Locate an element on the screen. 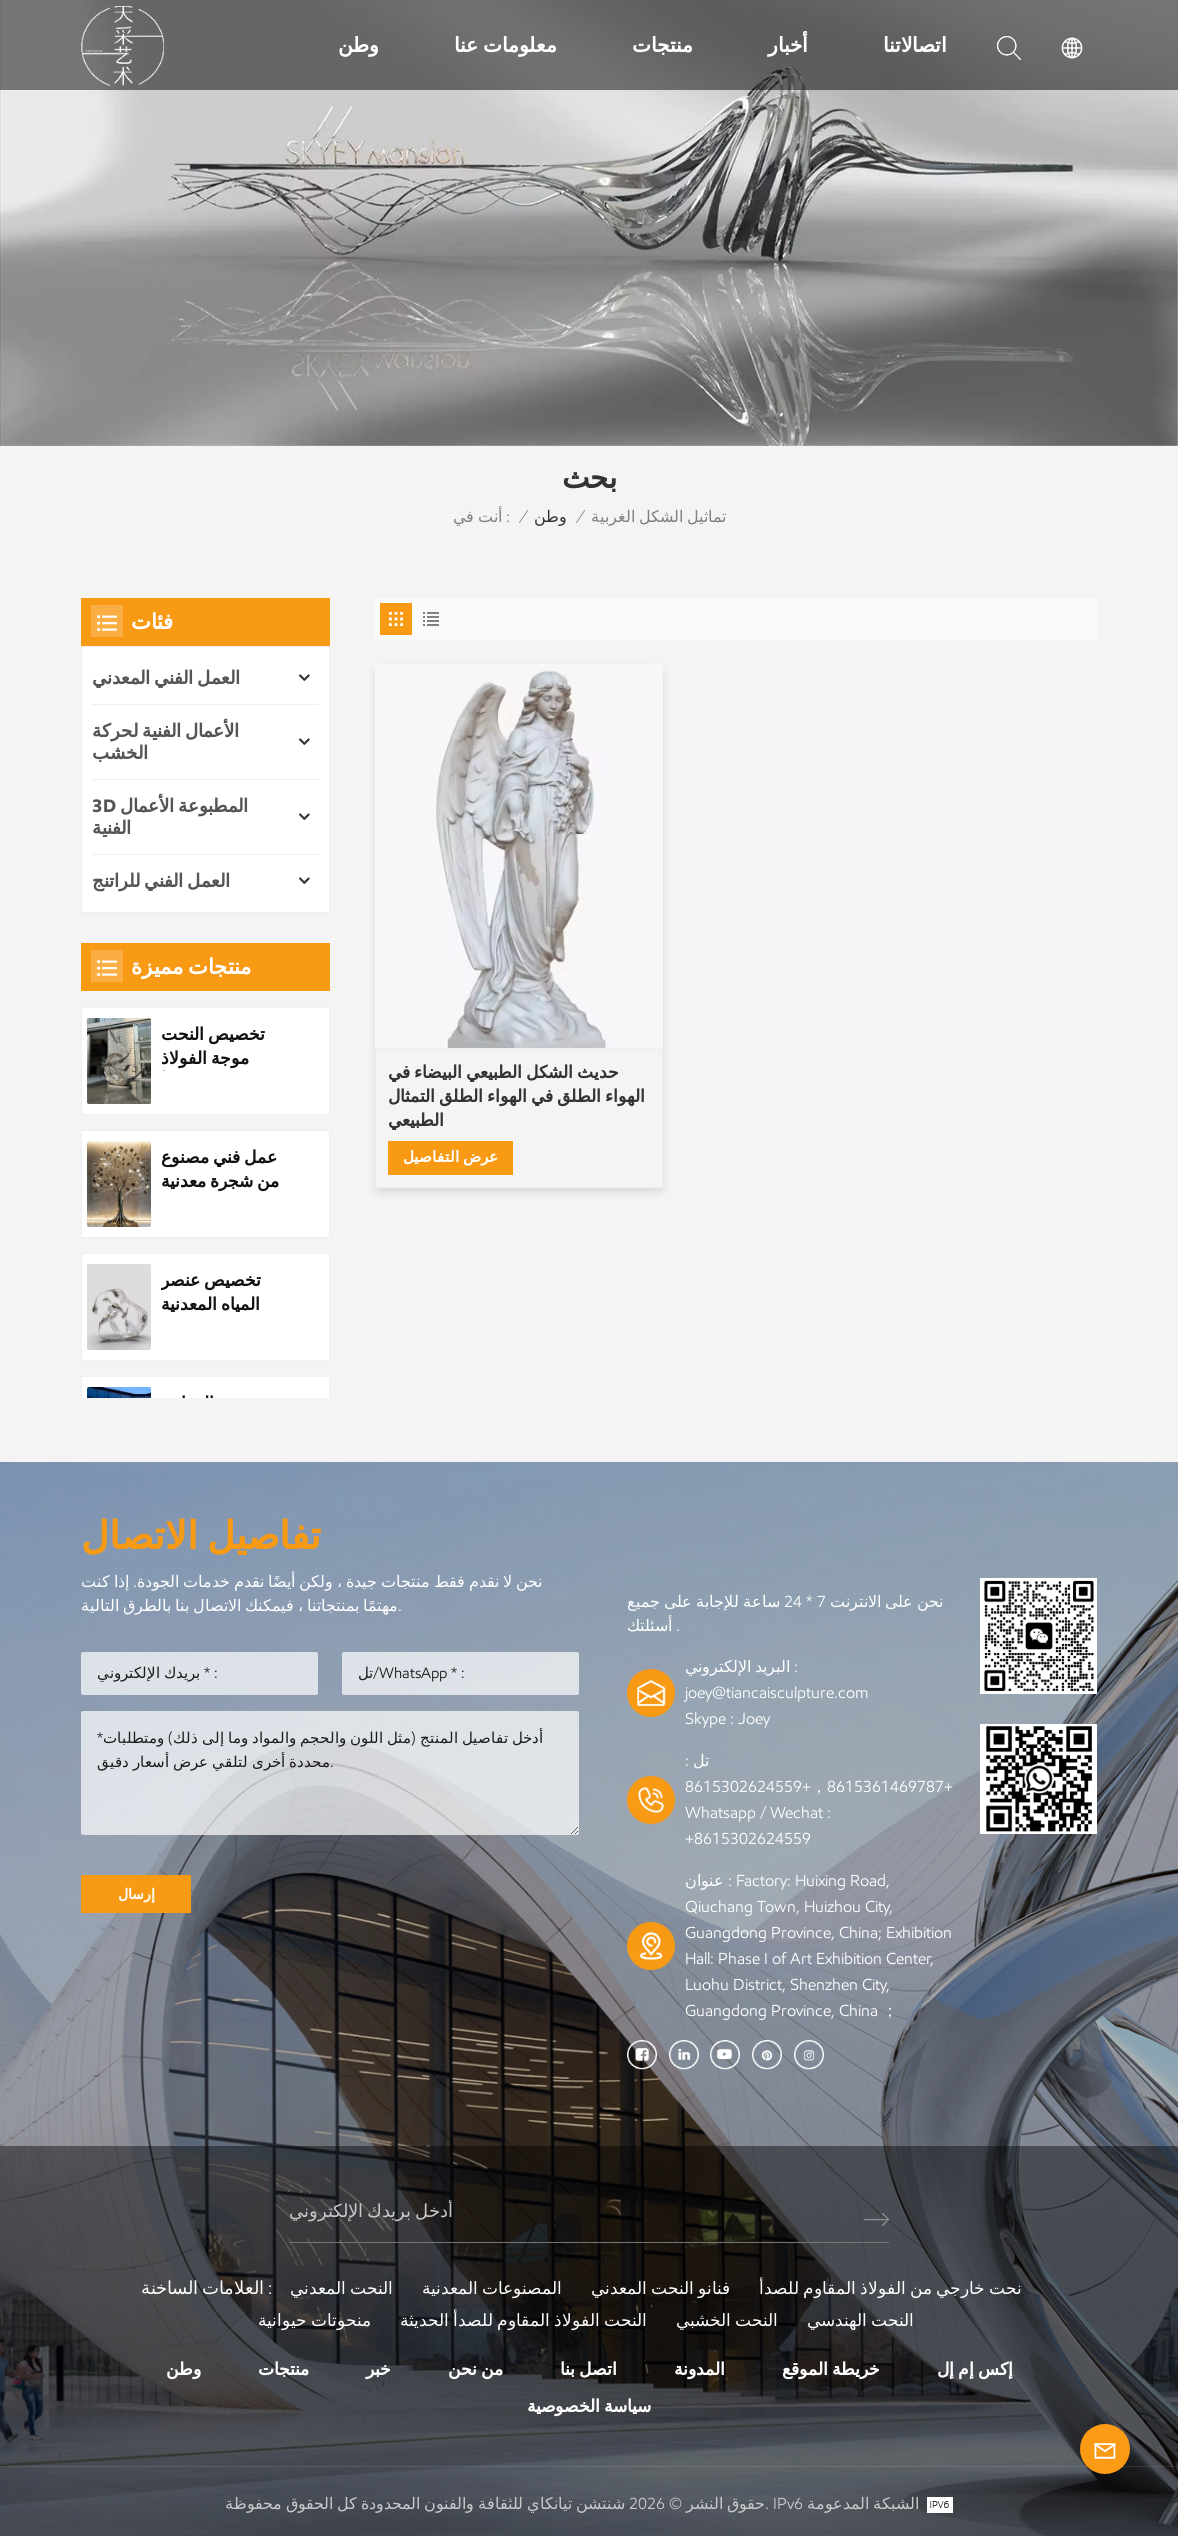 This screenshot has width=1178, height=2538. +8615302624559 is located at coordinates (748, 1838).